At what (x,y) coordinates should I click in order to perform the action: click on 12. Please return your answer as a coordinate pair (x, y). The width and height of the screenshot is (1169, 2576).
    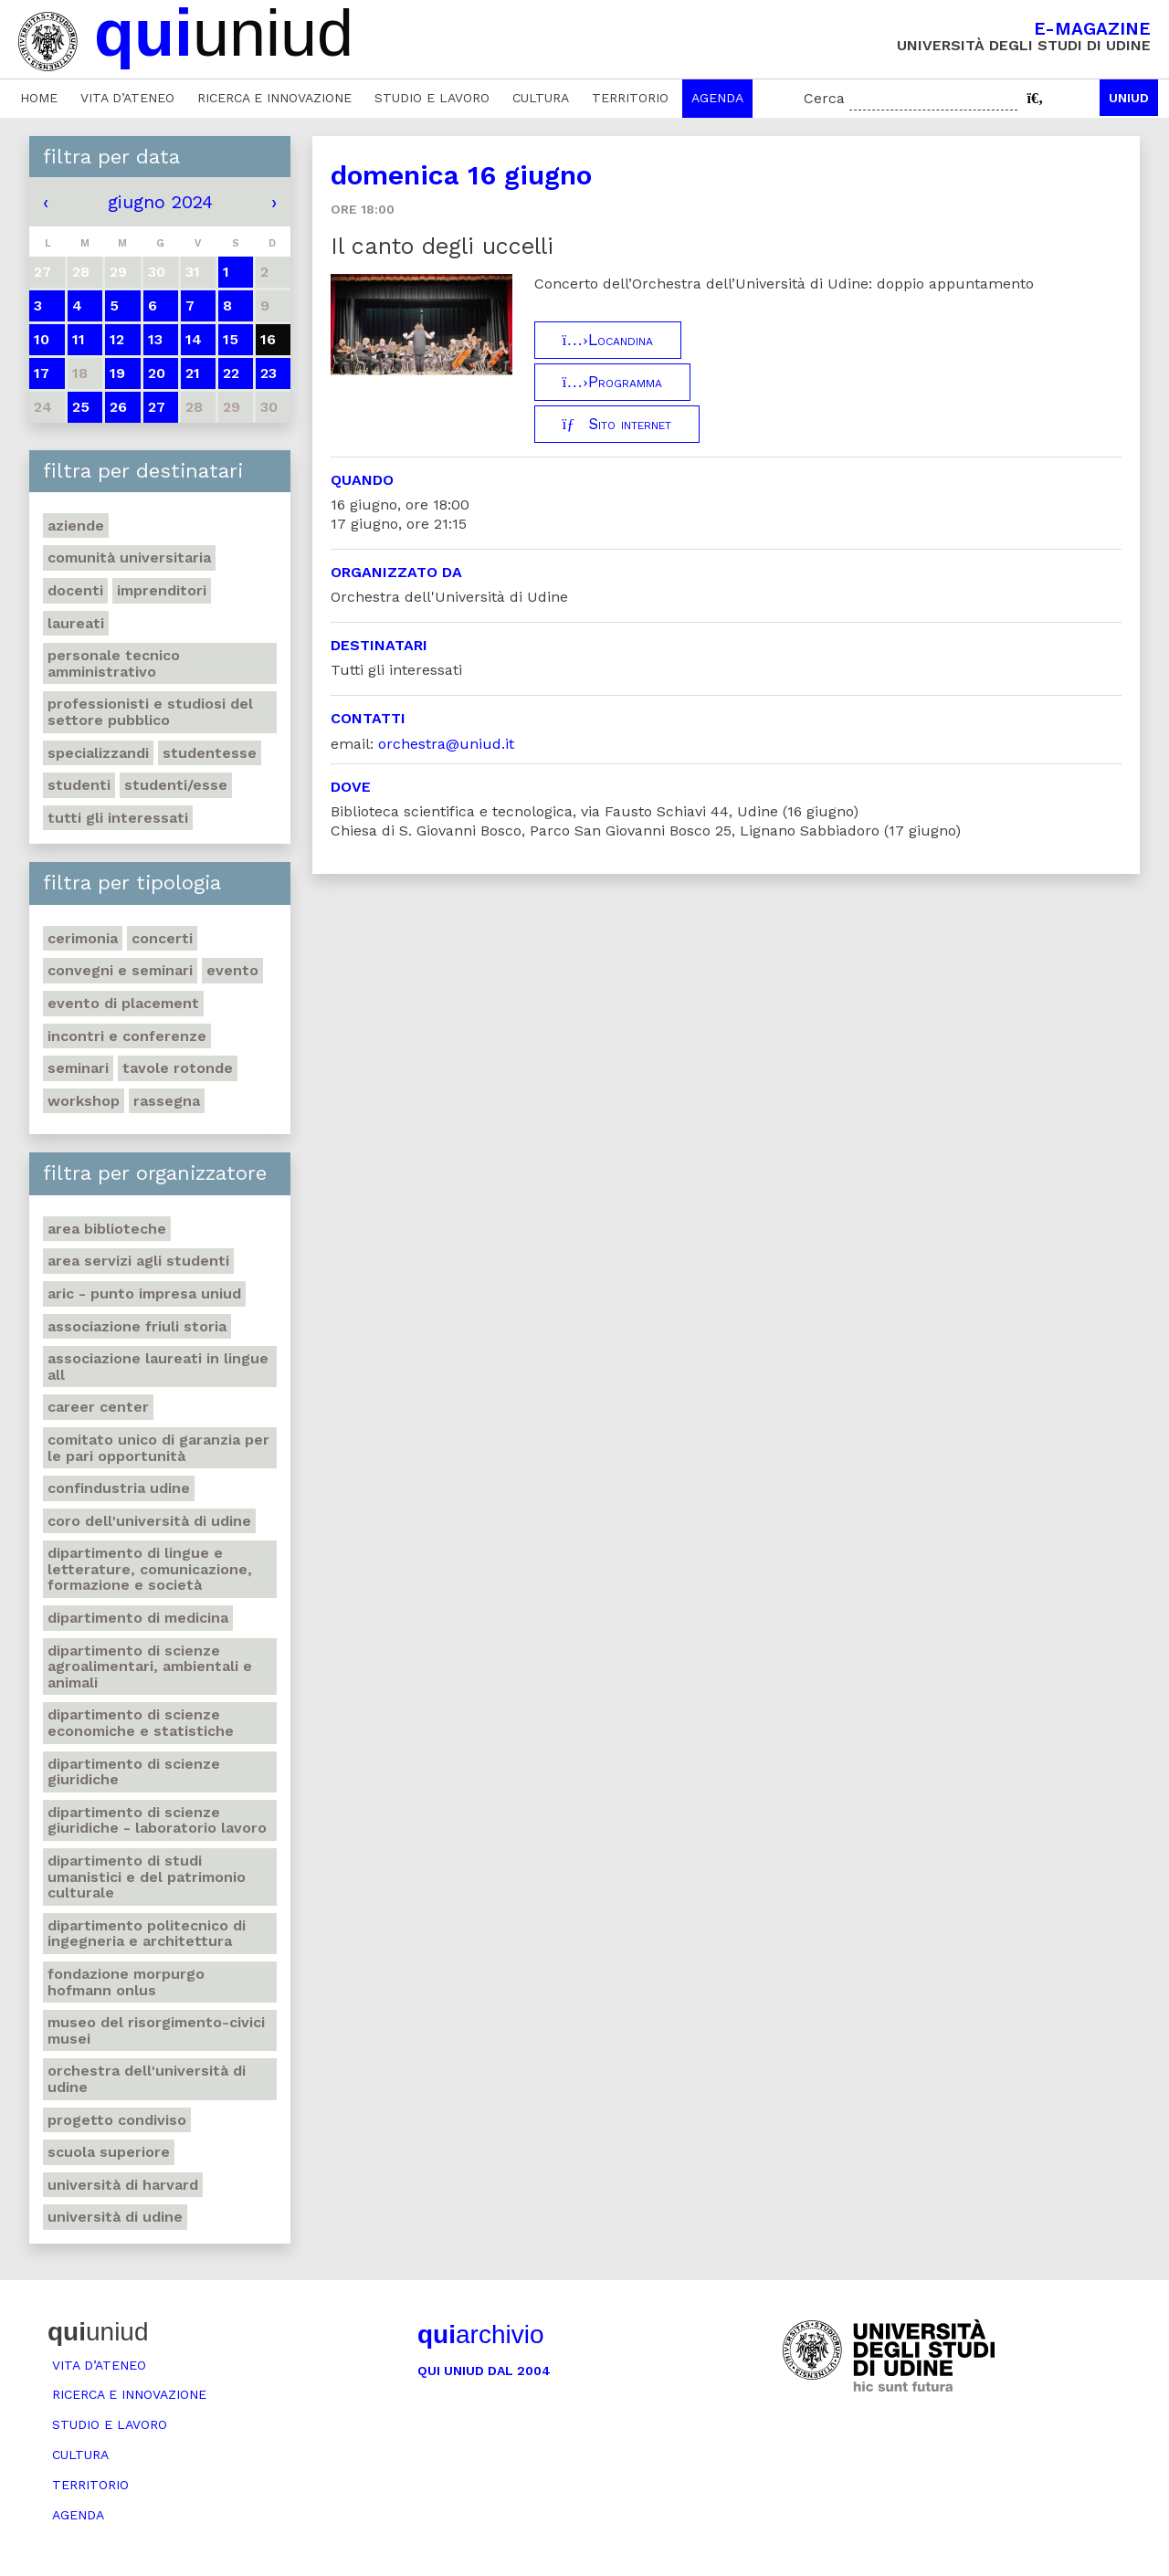
    Looking at the image, I should click on (117, 339).